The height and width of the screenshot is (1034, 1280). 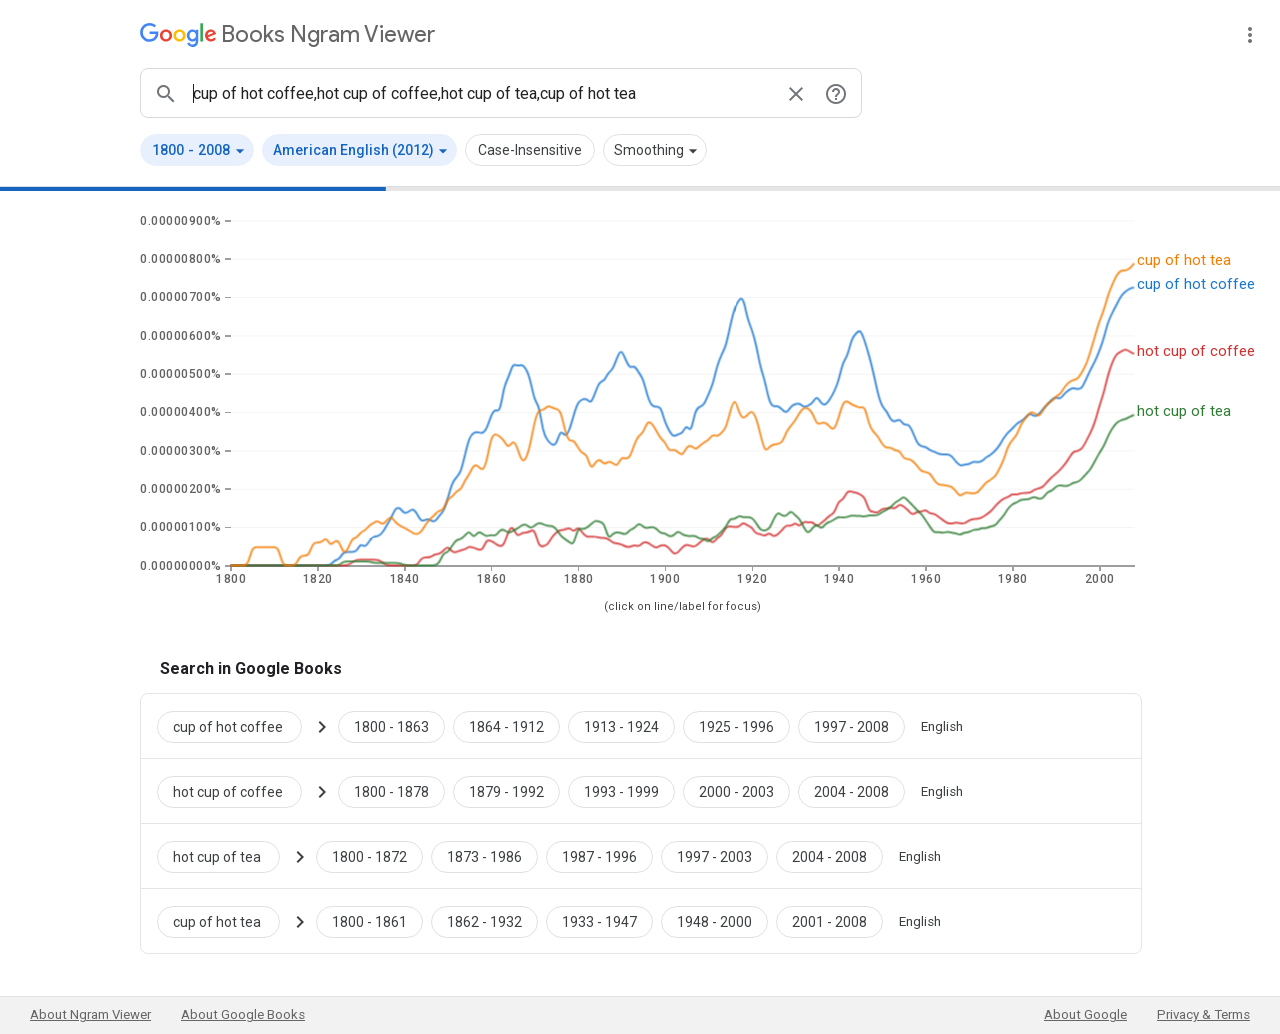 I want to click on [Google Books hot cup of tea 2004 to 2008], so click(x=829, y=856).